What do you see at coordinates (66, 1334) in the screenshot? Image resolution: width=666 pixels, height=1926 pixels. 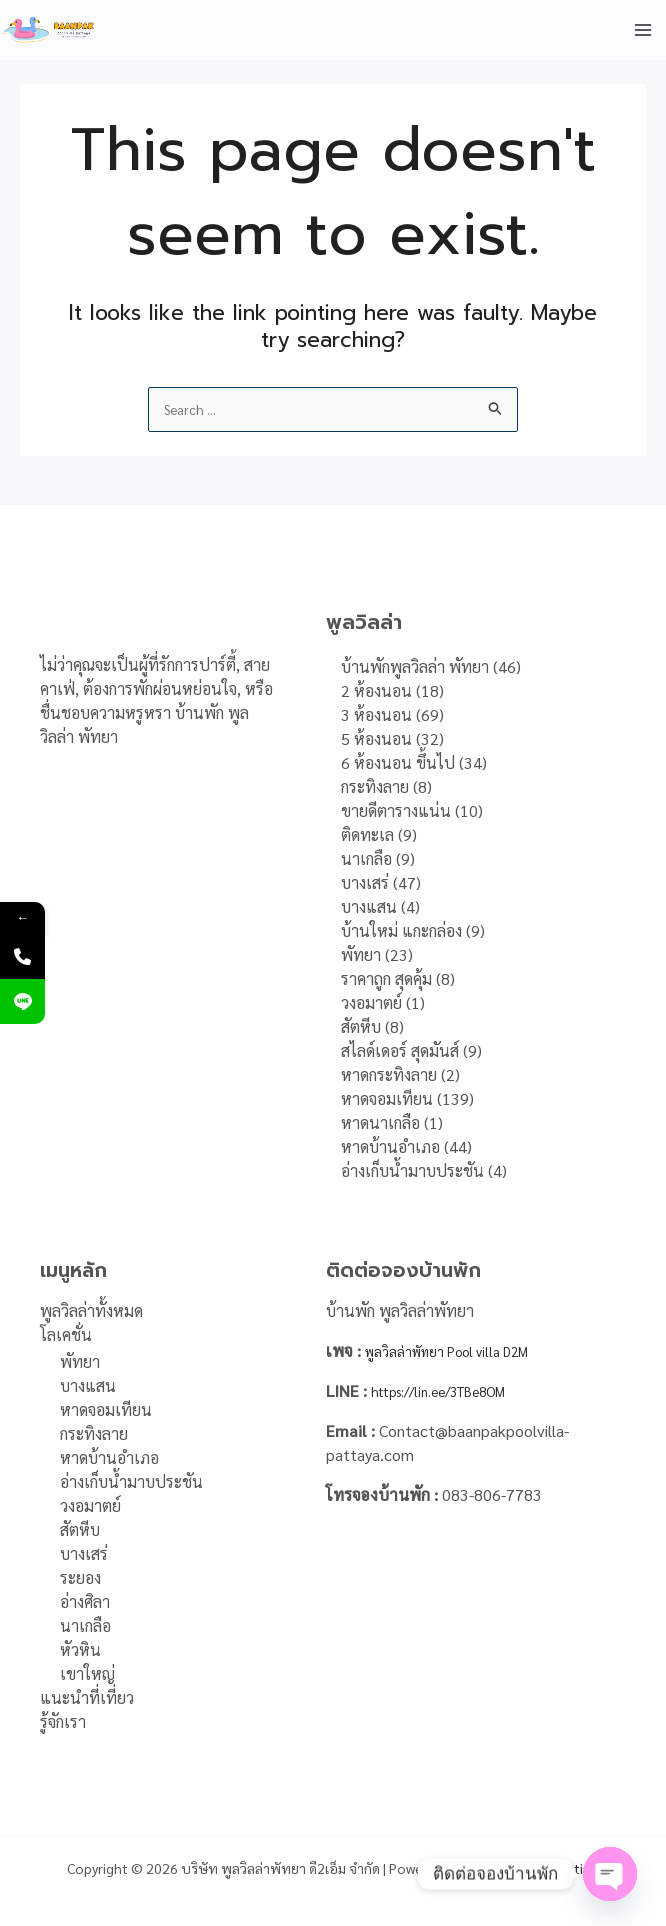 I see `โลเคชั่น` at bounding box center [66, 1334].